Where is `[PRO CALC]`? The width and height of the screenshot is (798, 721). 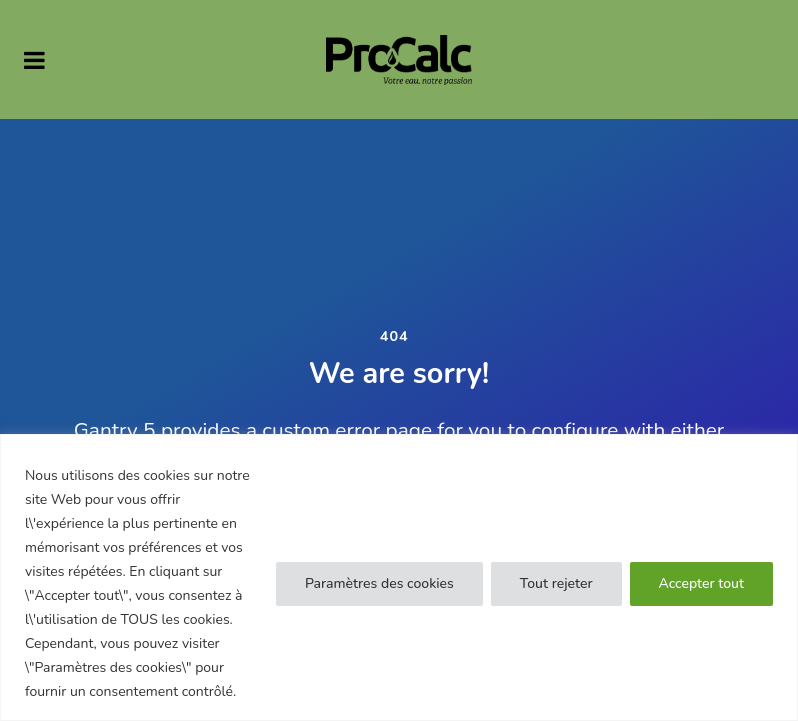 [PRO CALC] is located at coordinates (399, 59).